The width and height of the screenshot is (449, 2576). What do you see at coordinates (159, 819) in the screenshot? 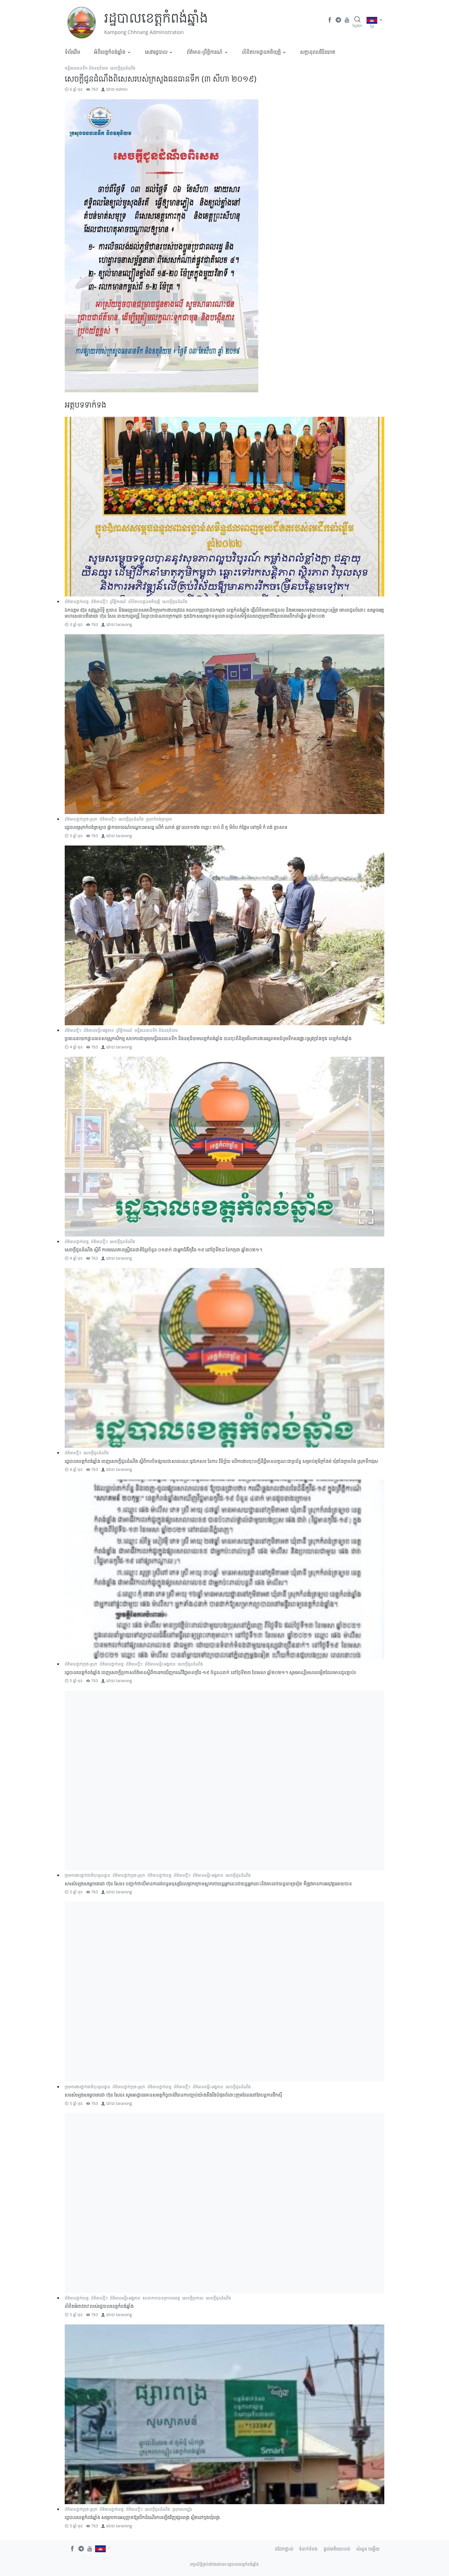
I see `ស្រុកកំពង់ត្រឡាច` at bounding box center [159, 819].